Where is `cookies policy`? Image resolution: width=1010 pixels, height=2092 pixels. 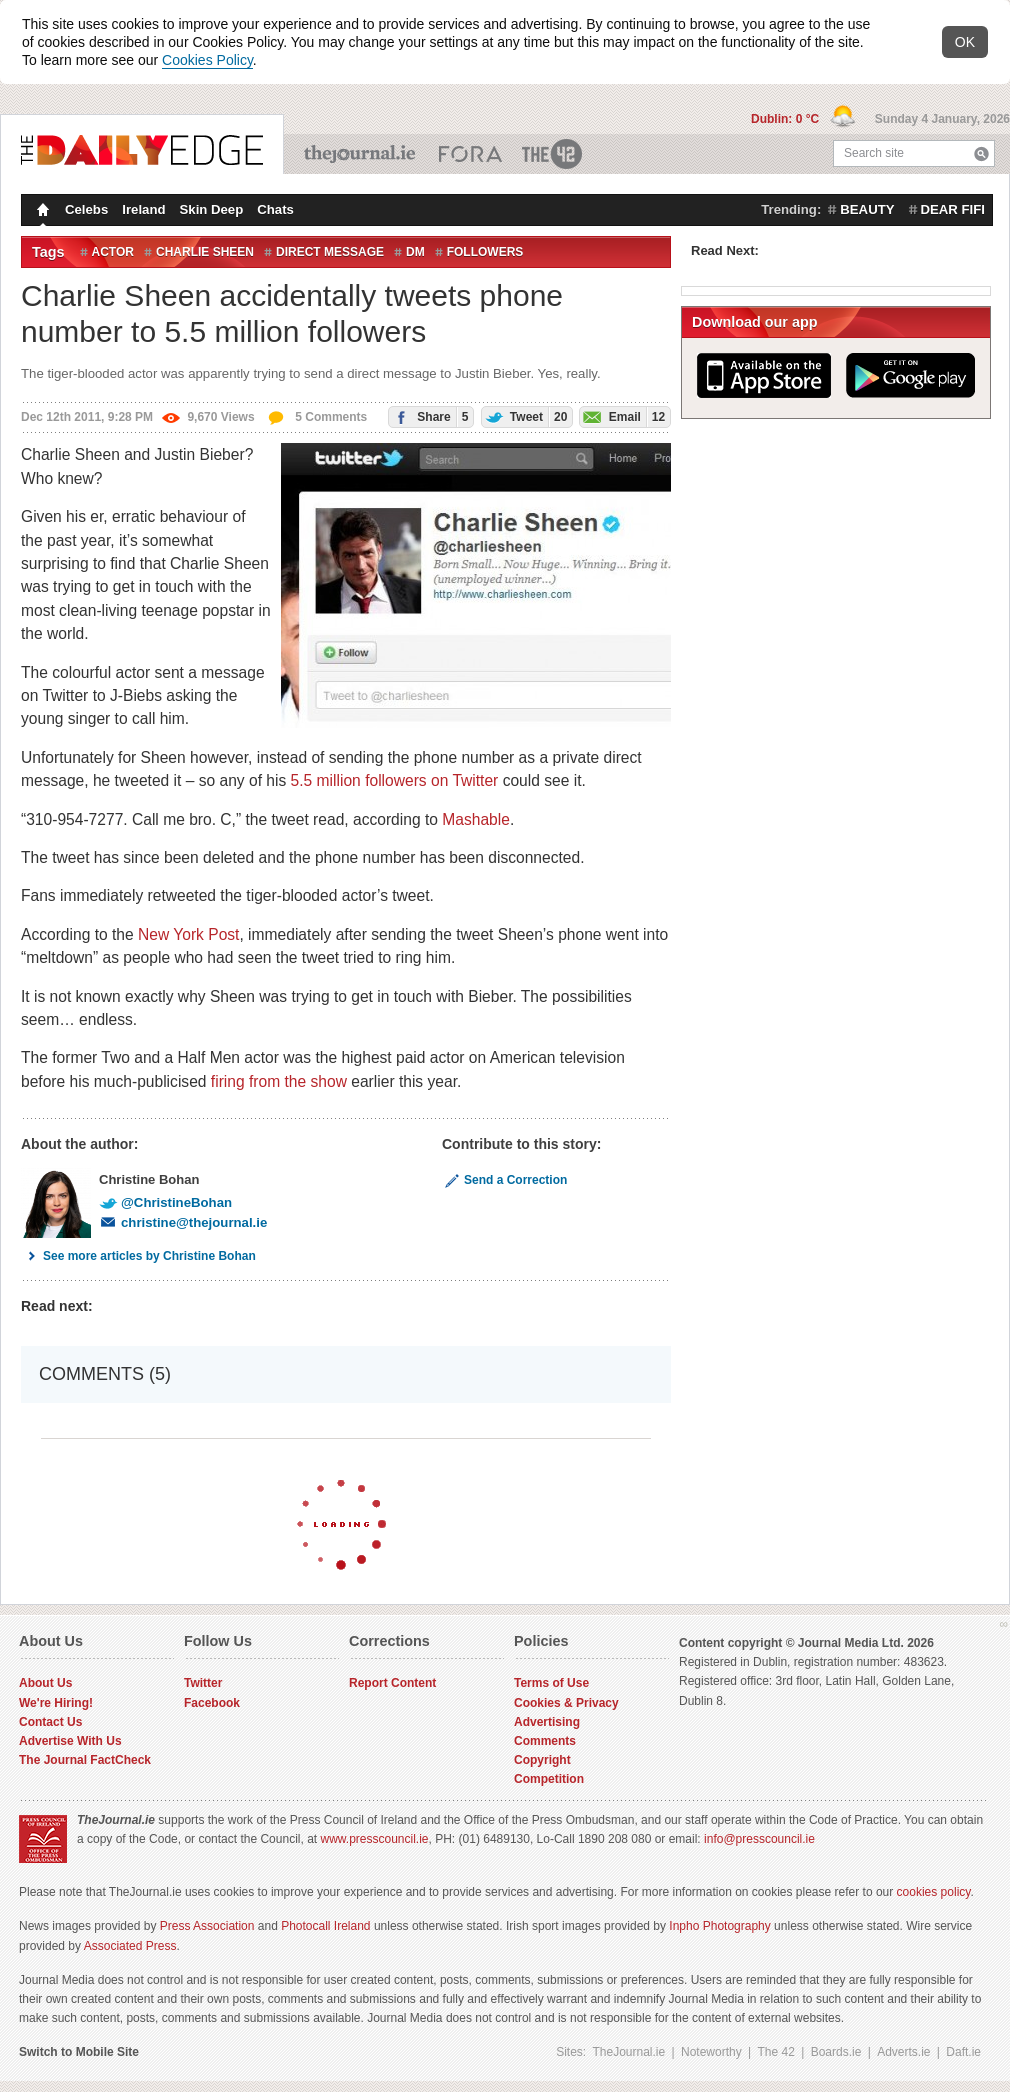 cookies policy is located at coordinates (934, 1892).